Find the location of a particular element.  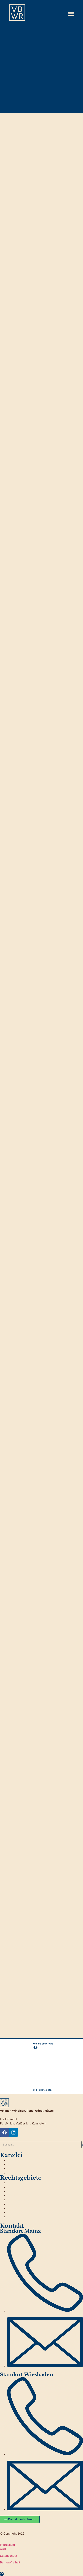

Rechtsgebiete is located at coordinates (20, 2177).